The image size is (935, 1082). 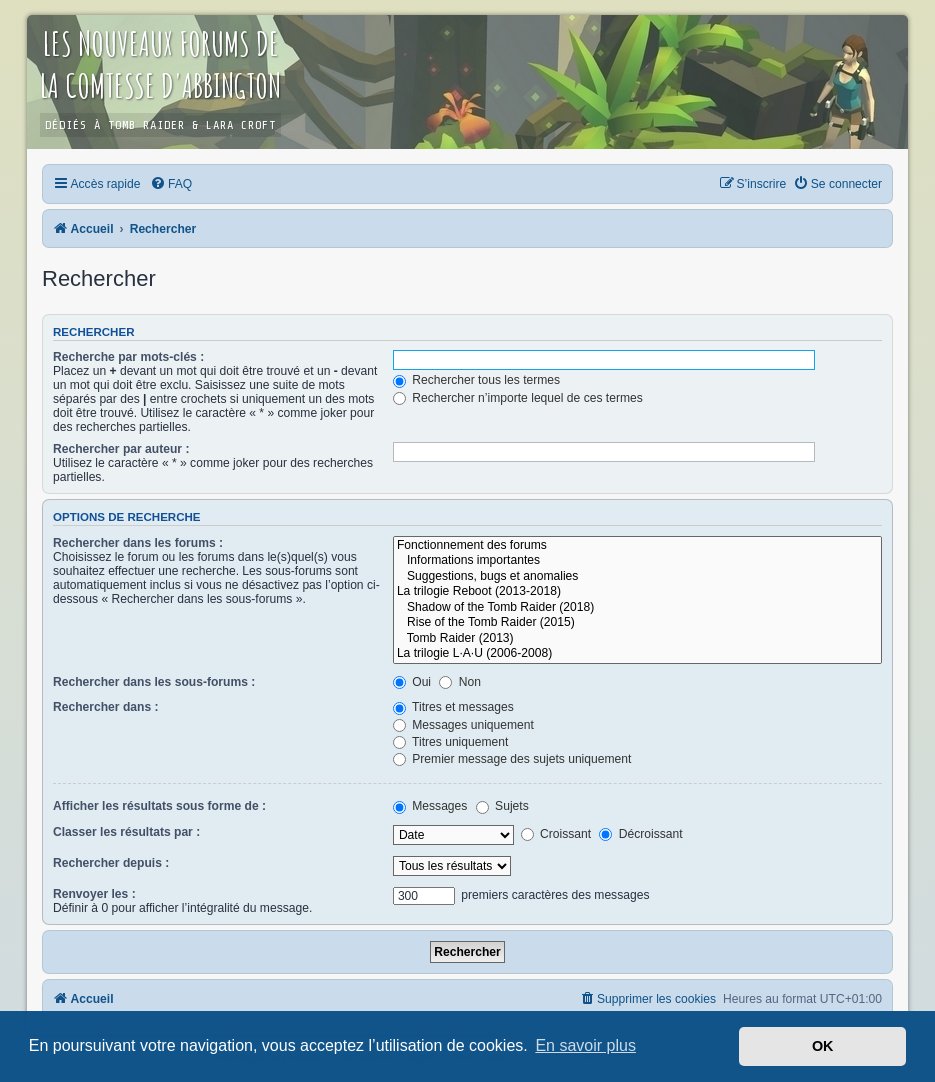 I want to click on Recherche par mots-clés :, so click(x=128, y=357).